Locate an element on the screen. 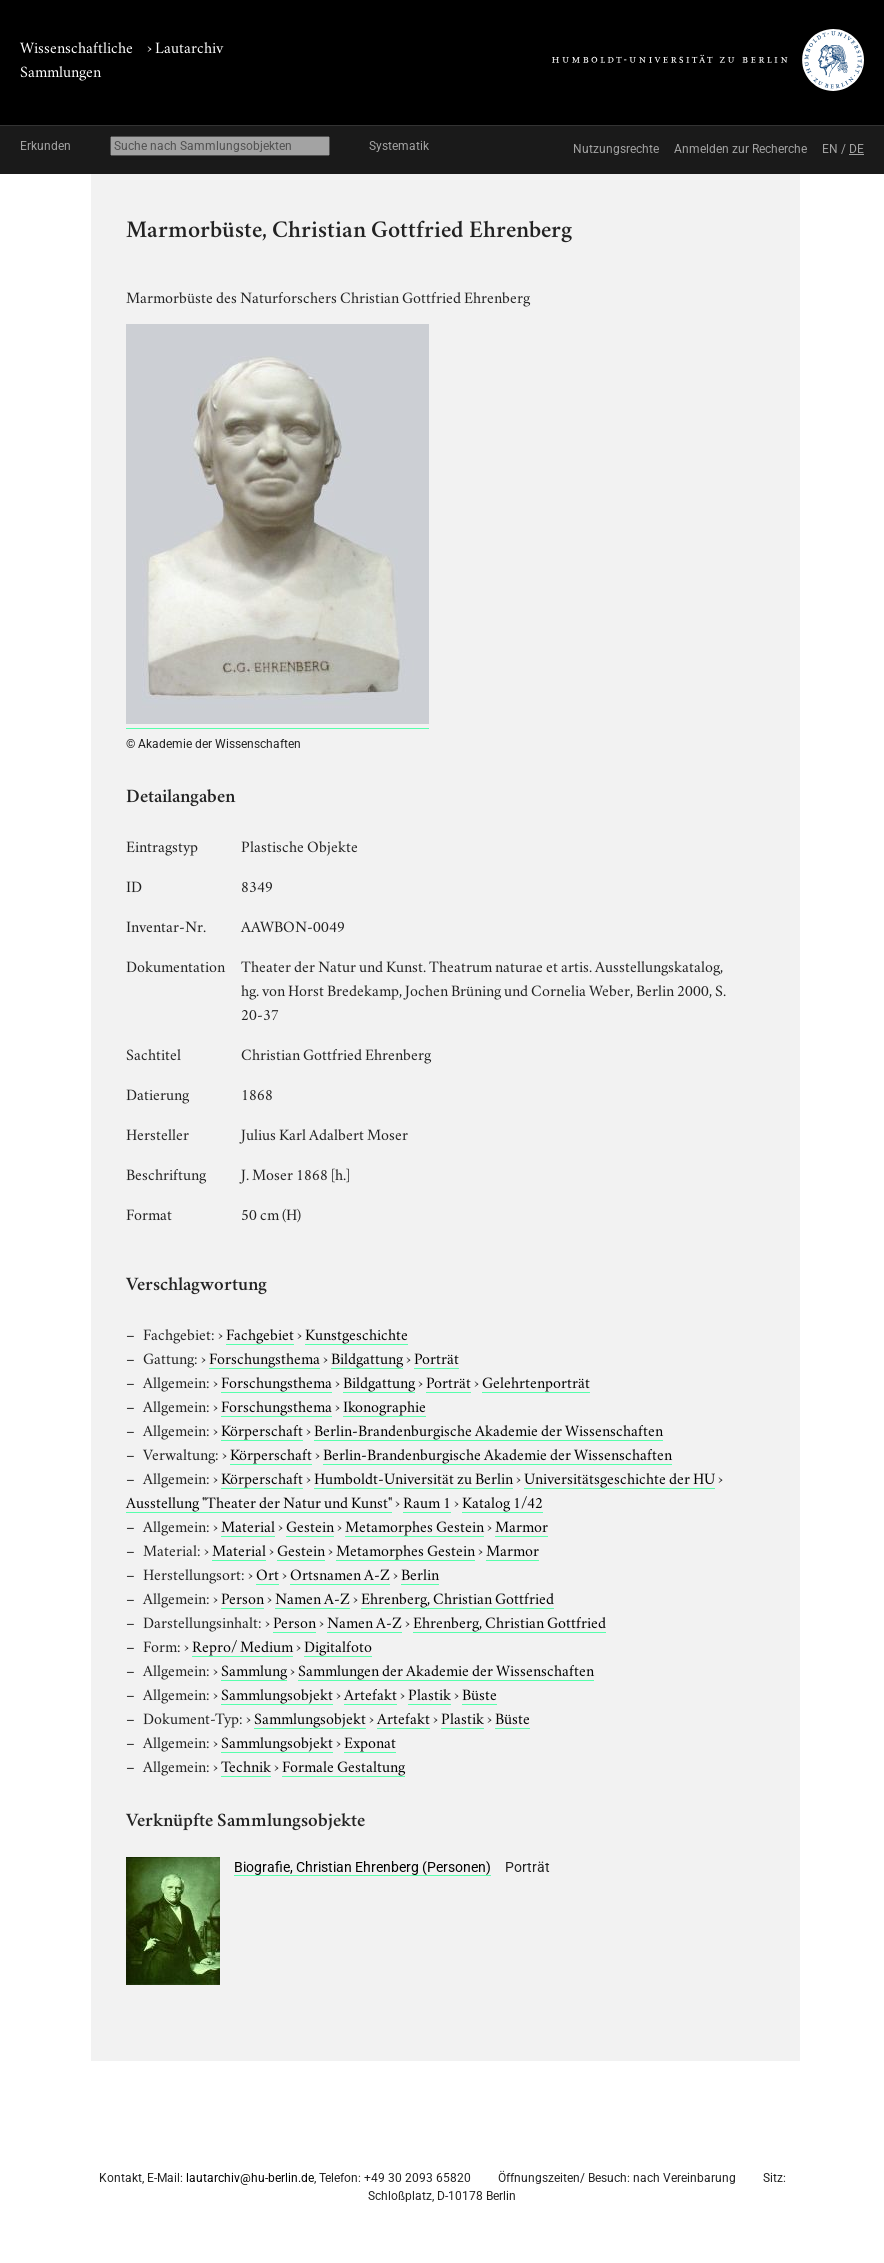 This screenshot has height=2263, width=884. Sammlungsobjekt is located at coordinates (277, 1693).